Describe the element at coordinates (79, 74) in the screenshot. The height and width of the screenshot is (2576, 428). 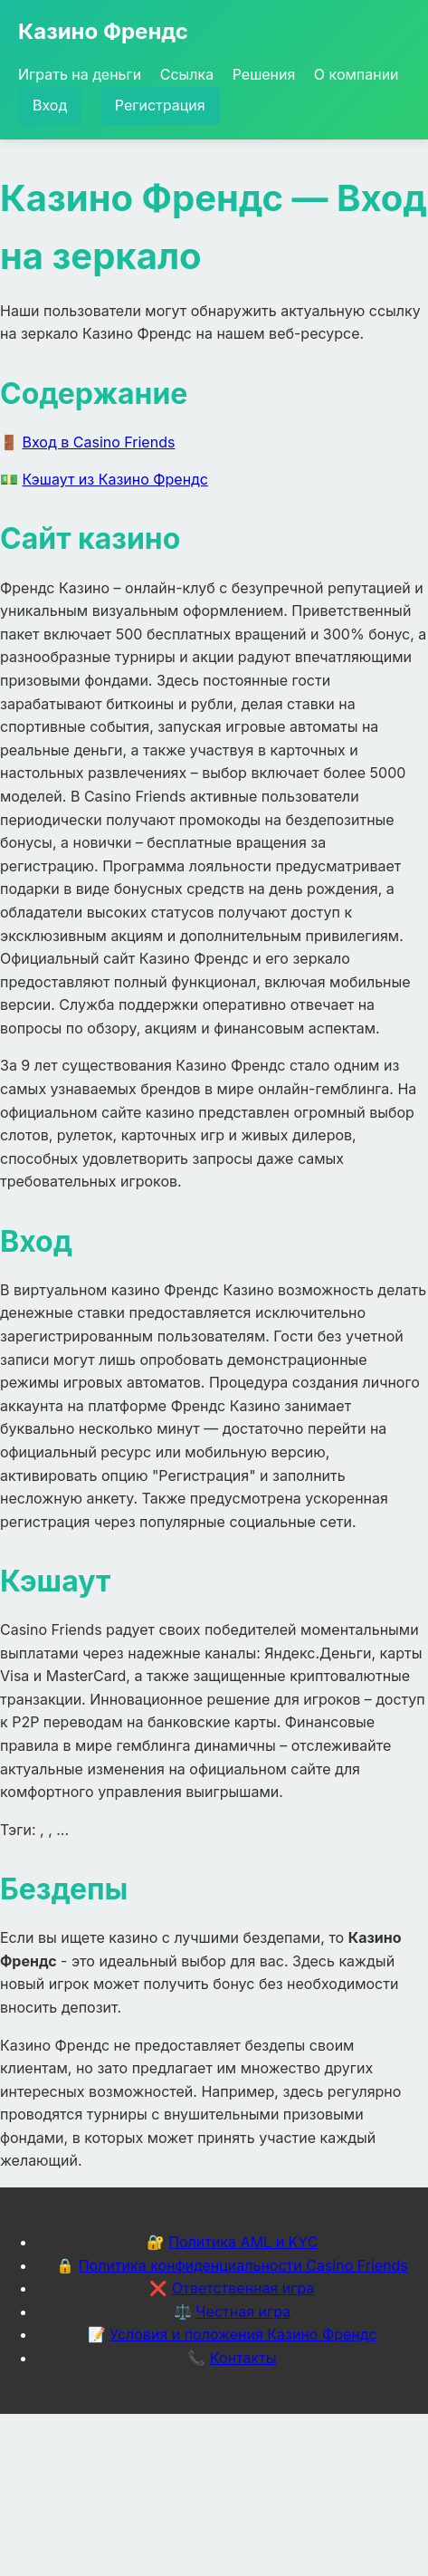
I see `Играть на деньги` at that location.